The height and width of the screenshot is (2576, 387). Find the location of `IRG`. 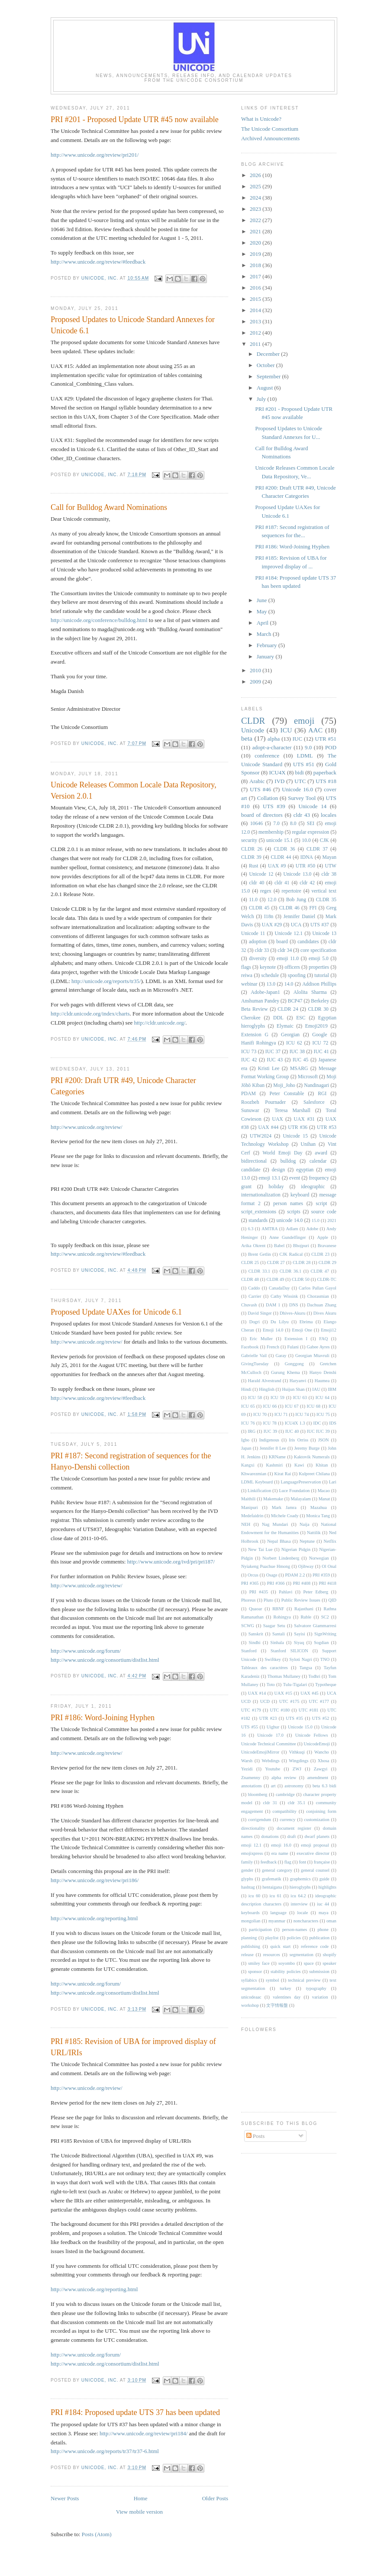

IRG is located at coordinates (251, 1431).